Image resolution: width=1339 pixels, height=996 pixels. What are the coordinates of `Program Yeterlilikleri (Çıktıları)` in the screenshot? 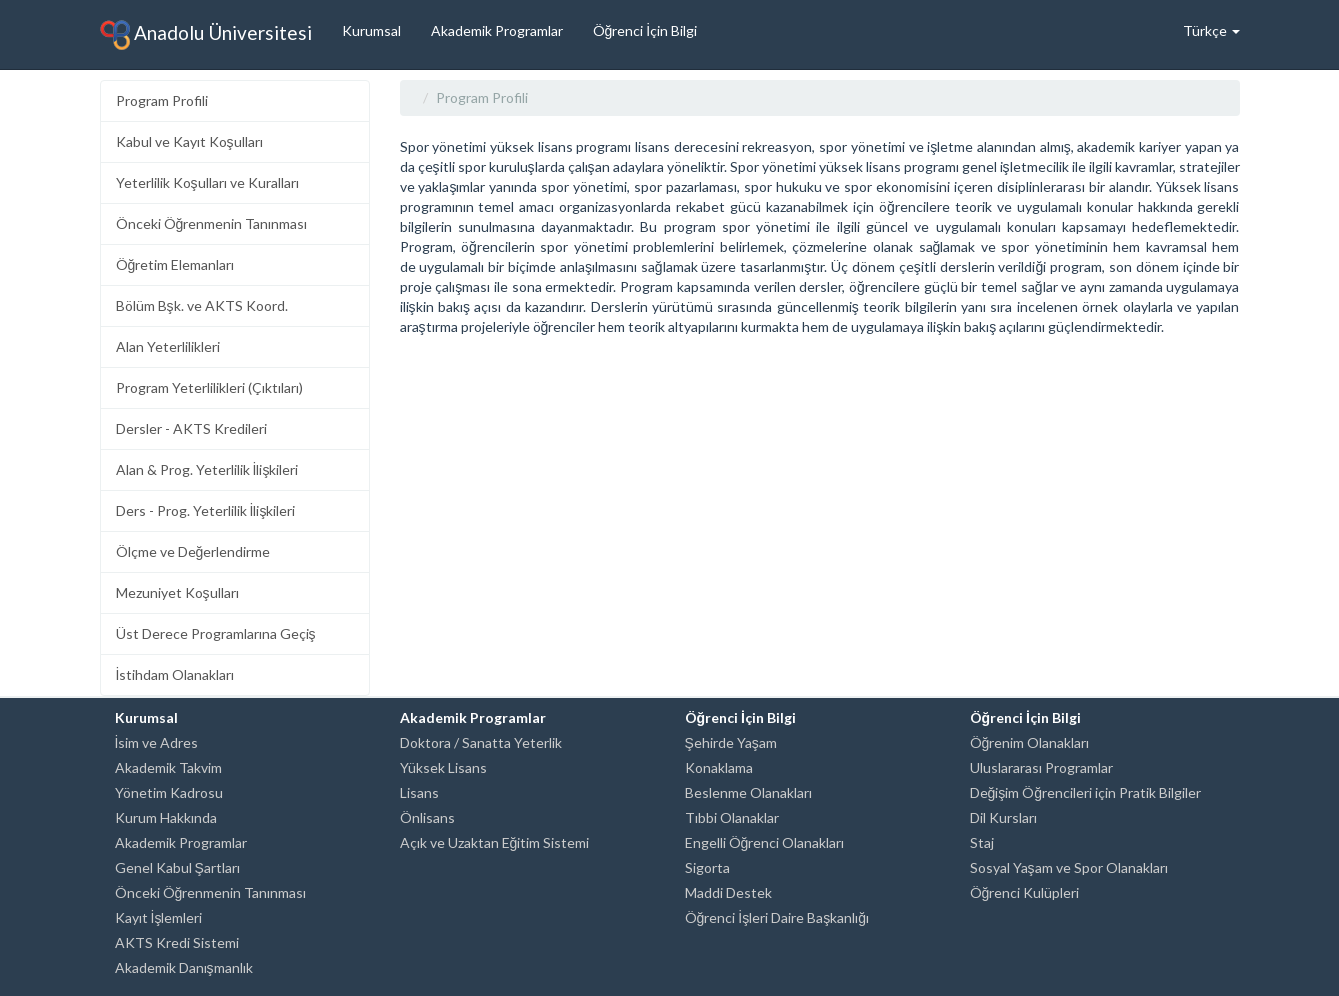 It's located at (209, 387).